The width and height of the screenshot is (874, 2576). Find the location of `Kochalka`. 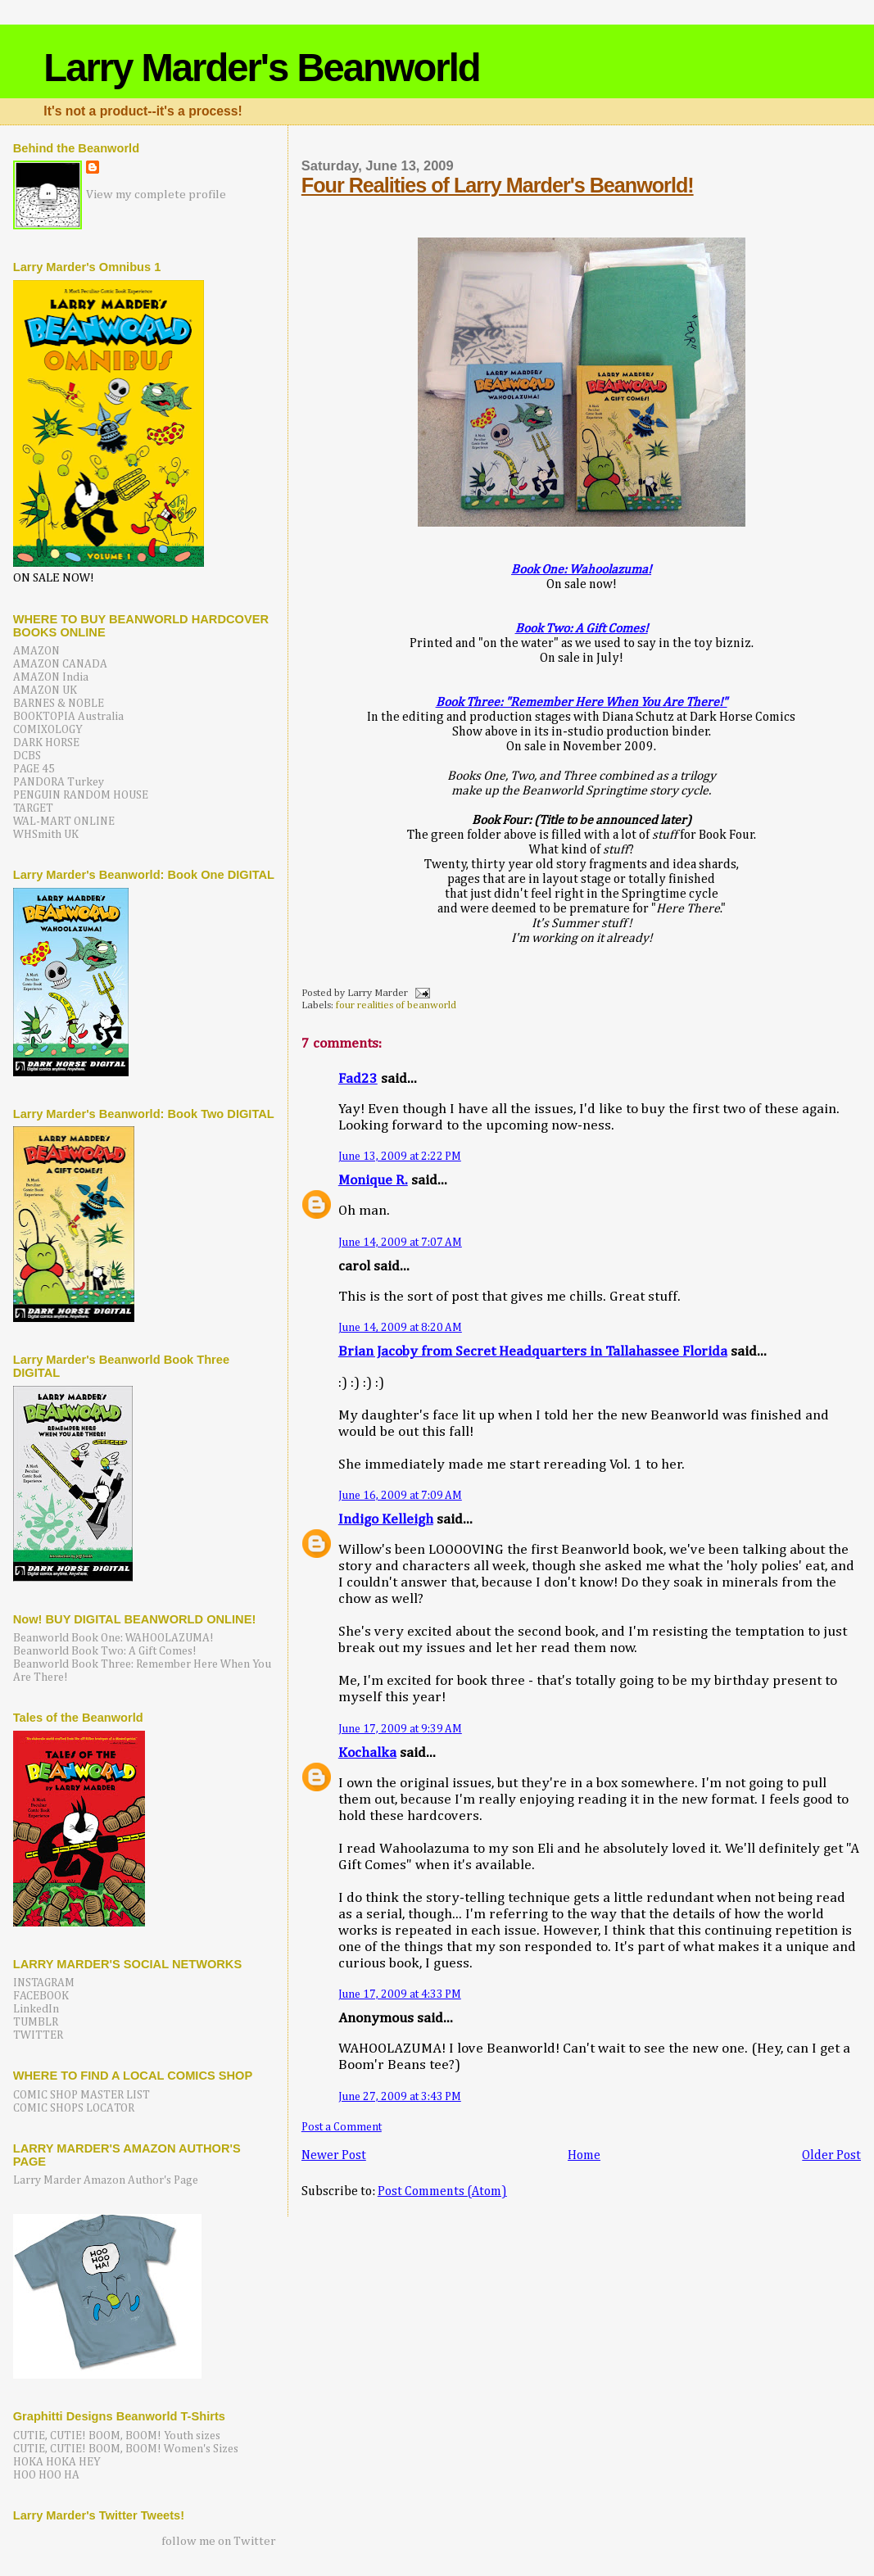

Kochalka is located at coordinates (367, 1753).